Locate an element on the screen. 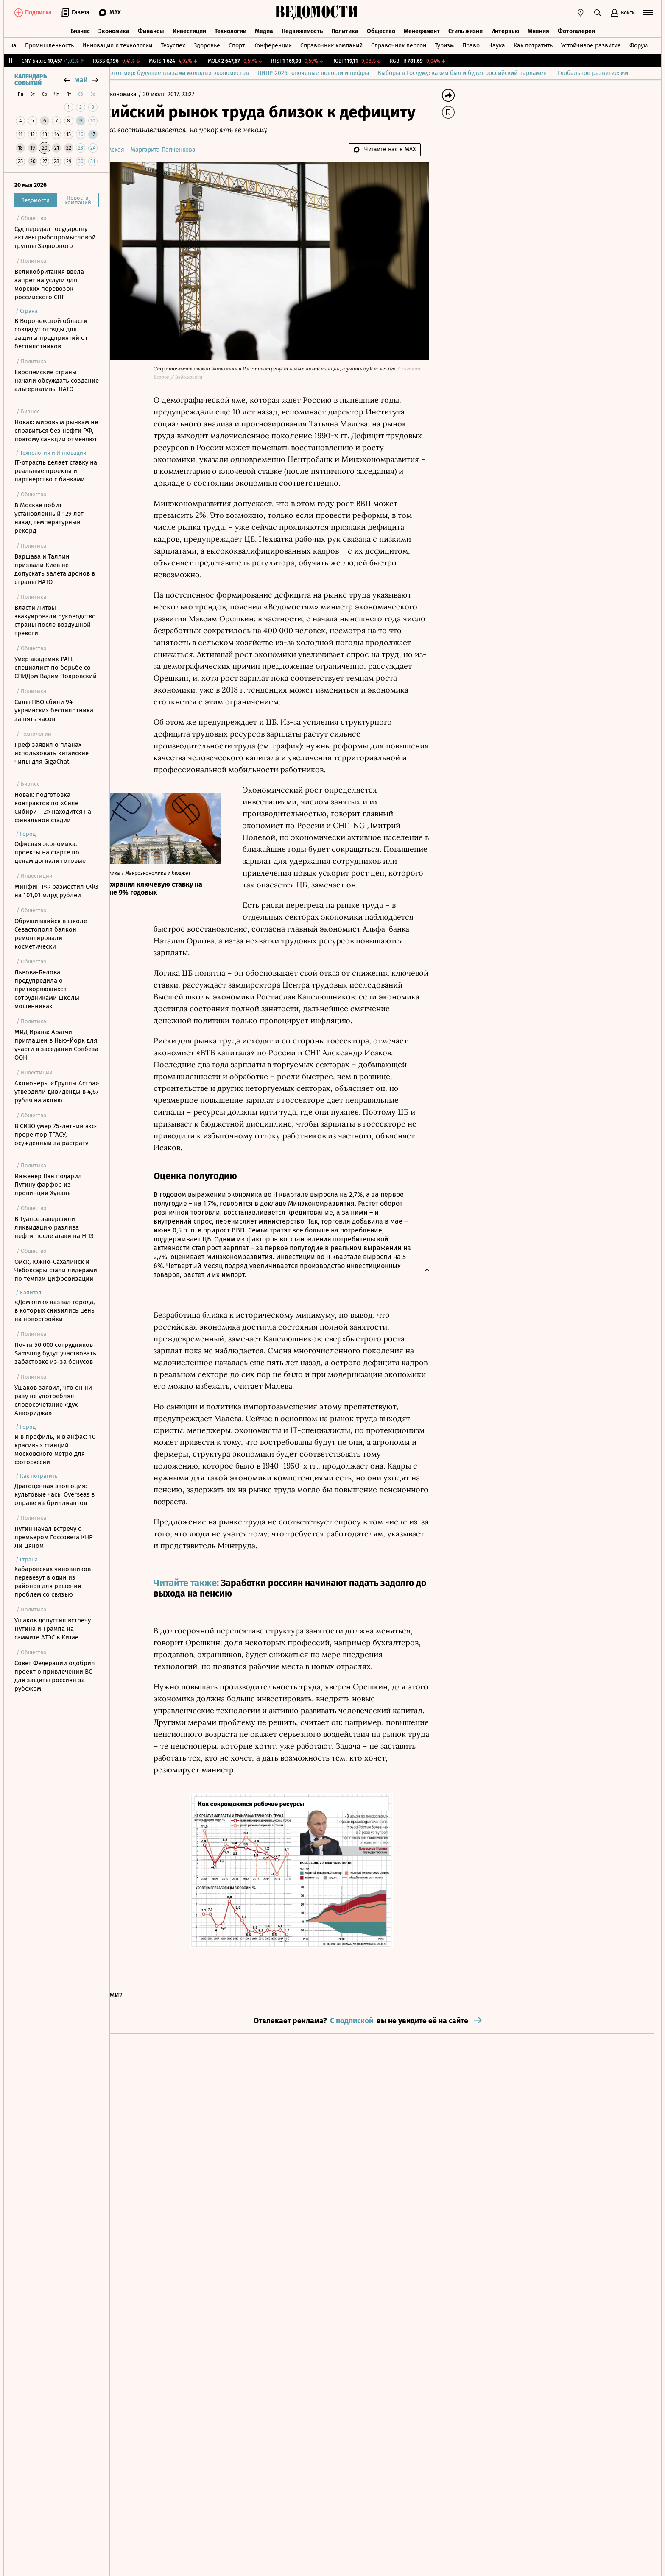  Устойчивое развитие is located at coordinates (591, 43).